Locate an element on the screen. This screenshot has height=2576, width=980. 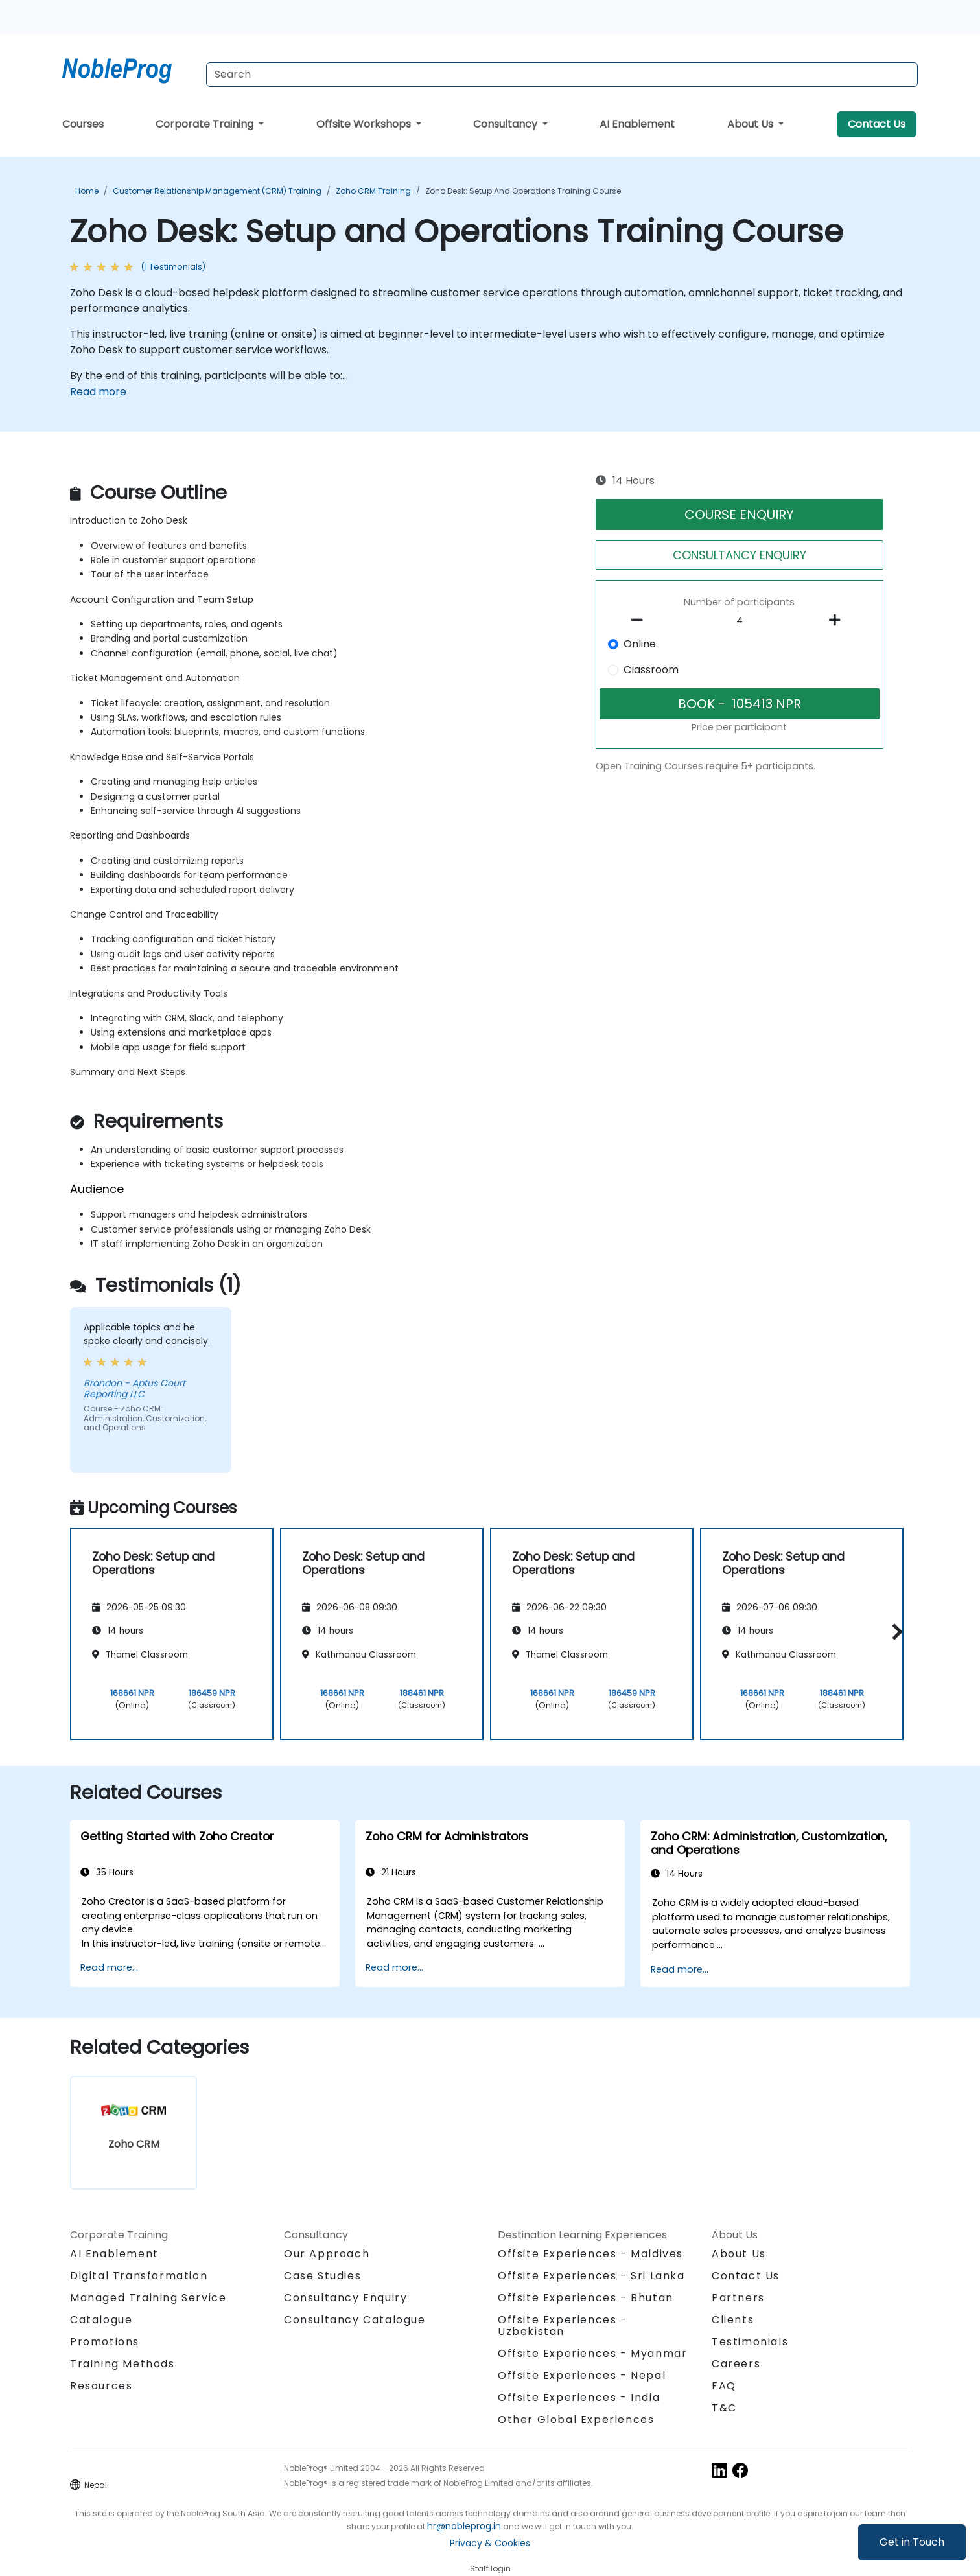
Resources is located at coordinates (101, 2385).